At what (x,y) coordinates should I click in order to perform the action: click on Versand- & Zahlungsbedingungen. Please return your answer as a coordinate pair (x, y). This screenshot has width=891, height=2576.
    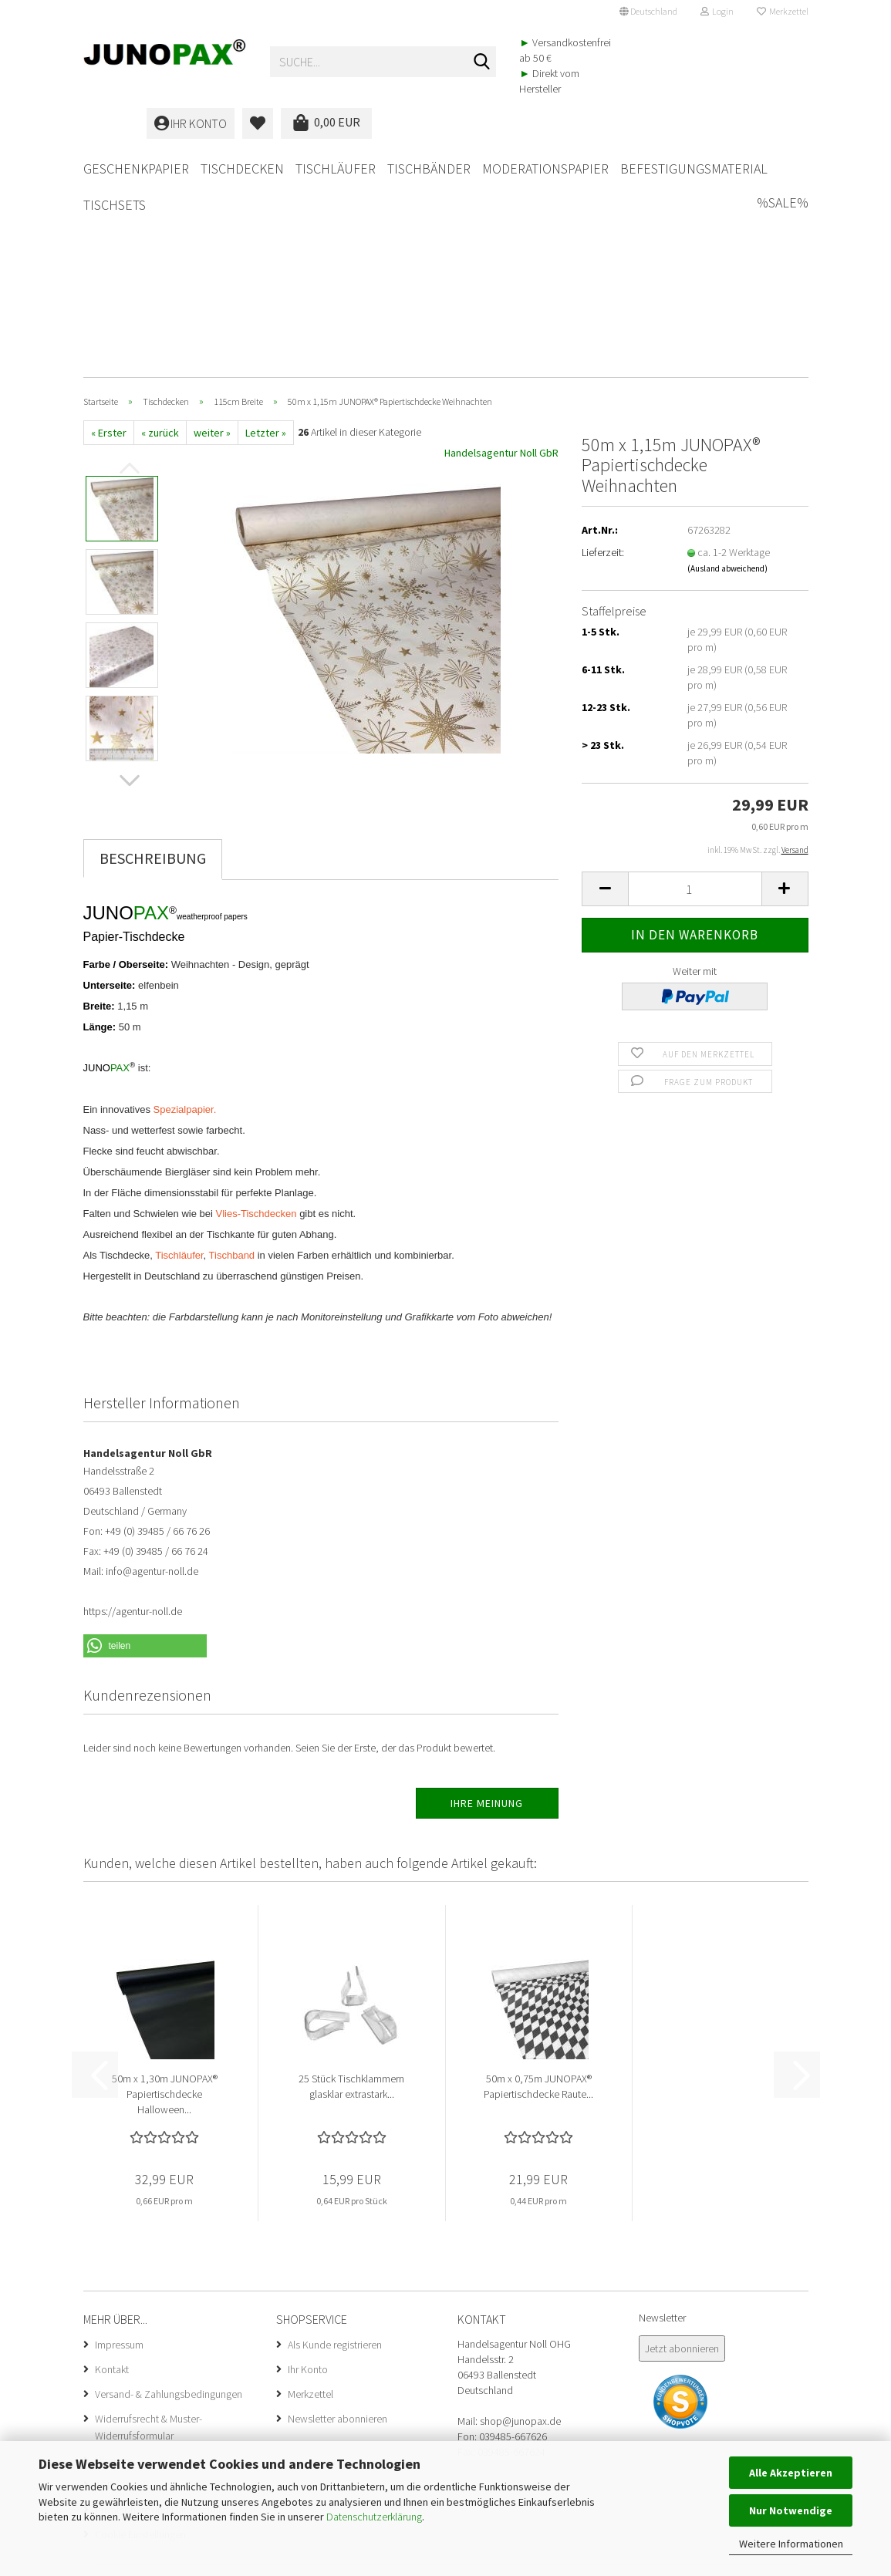
    Looking at the image, I should click on (168, 2203).